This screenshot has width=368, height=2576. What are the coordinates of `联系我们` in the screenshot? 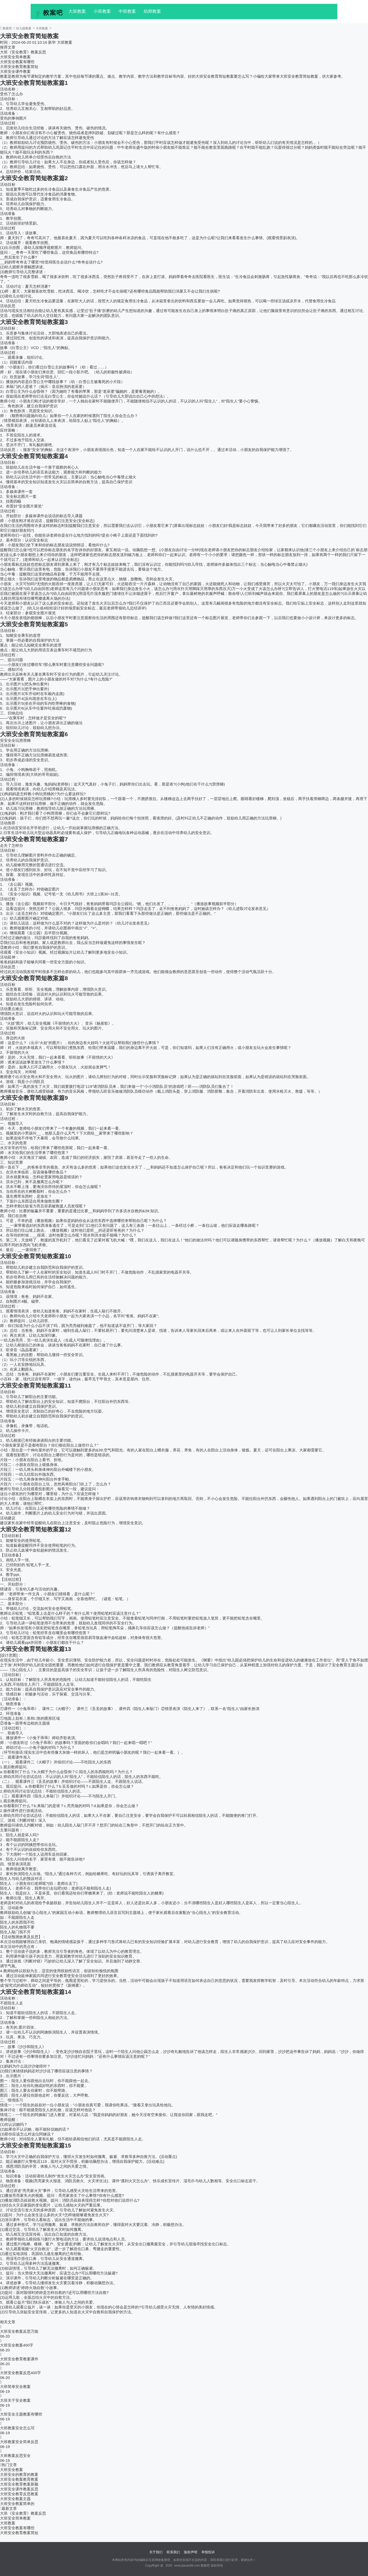 It's located at (173, 2552).